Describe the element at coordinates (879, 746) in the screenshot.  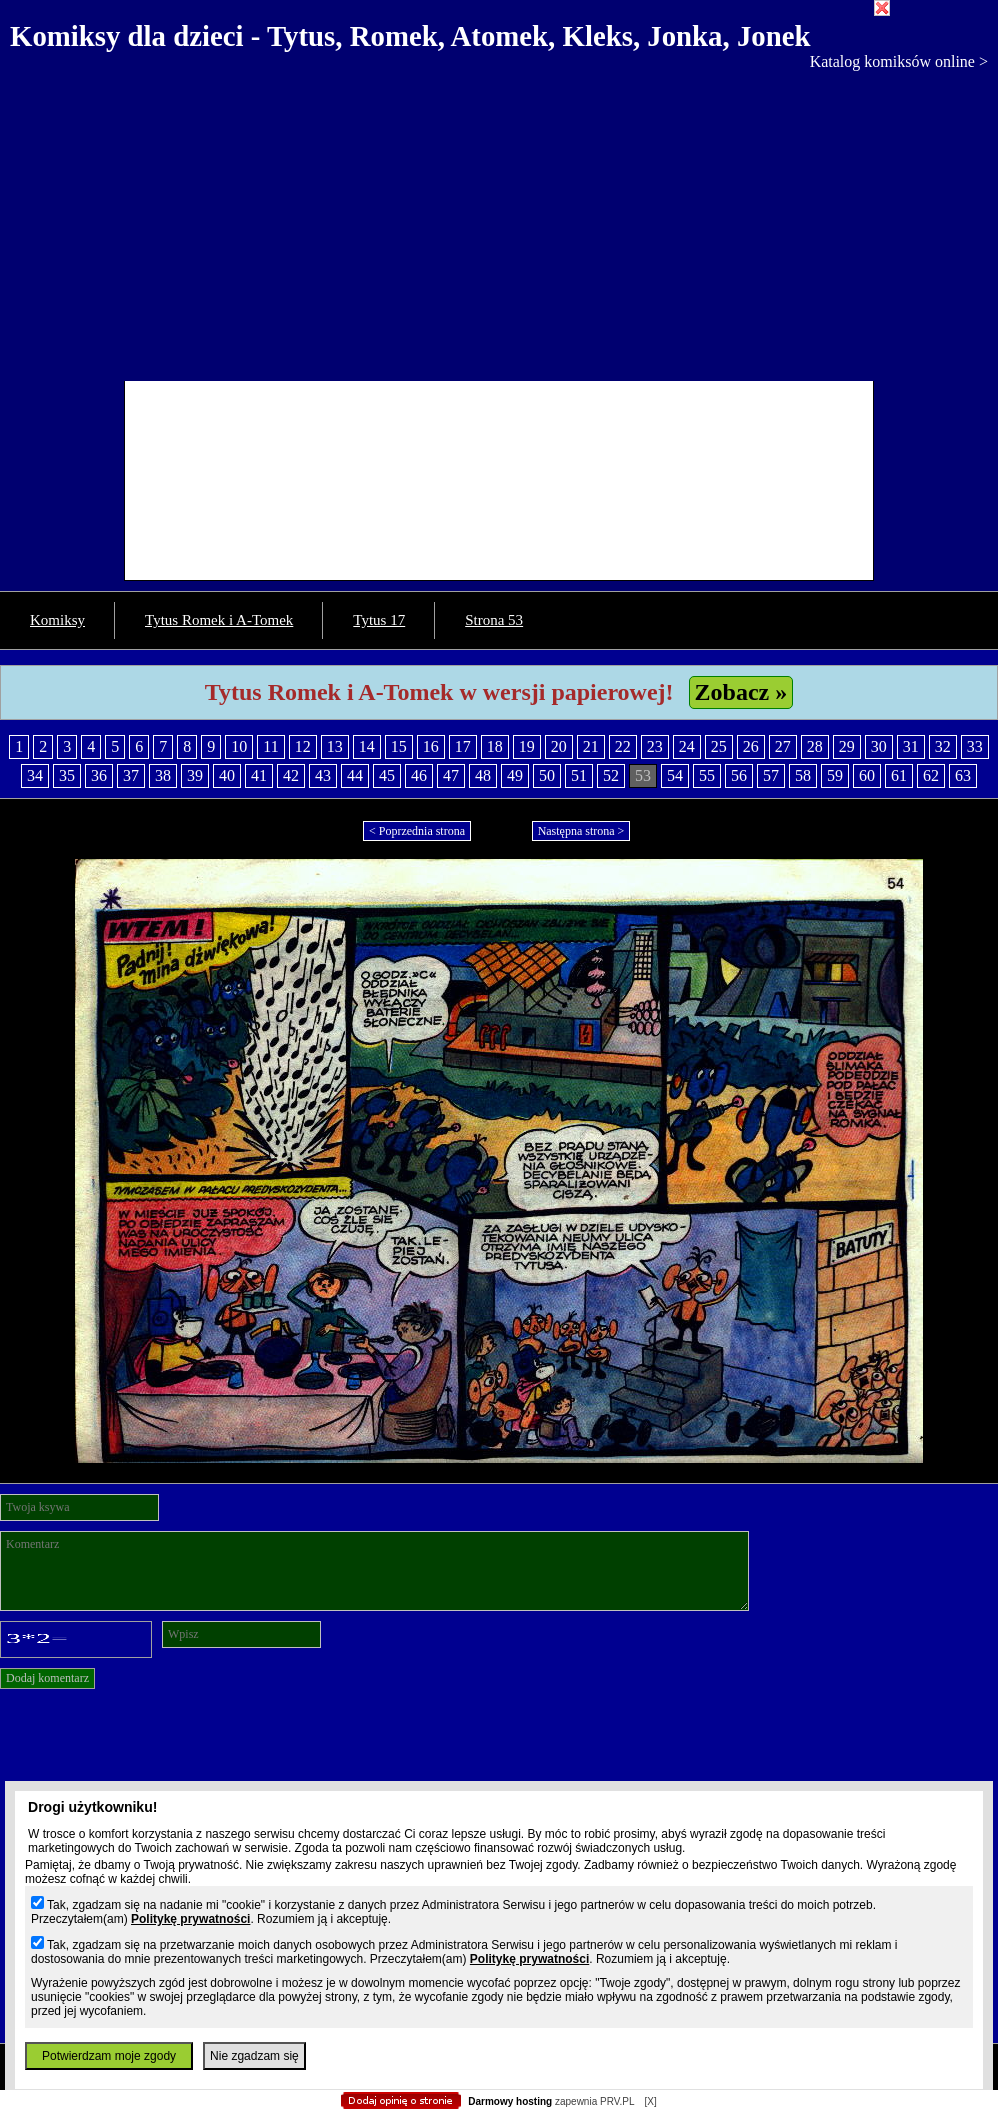
I see `30` at that location.